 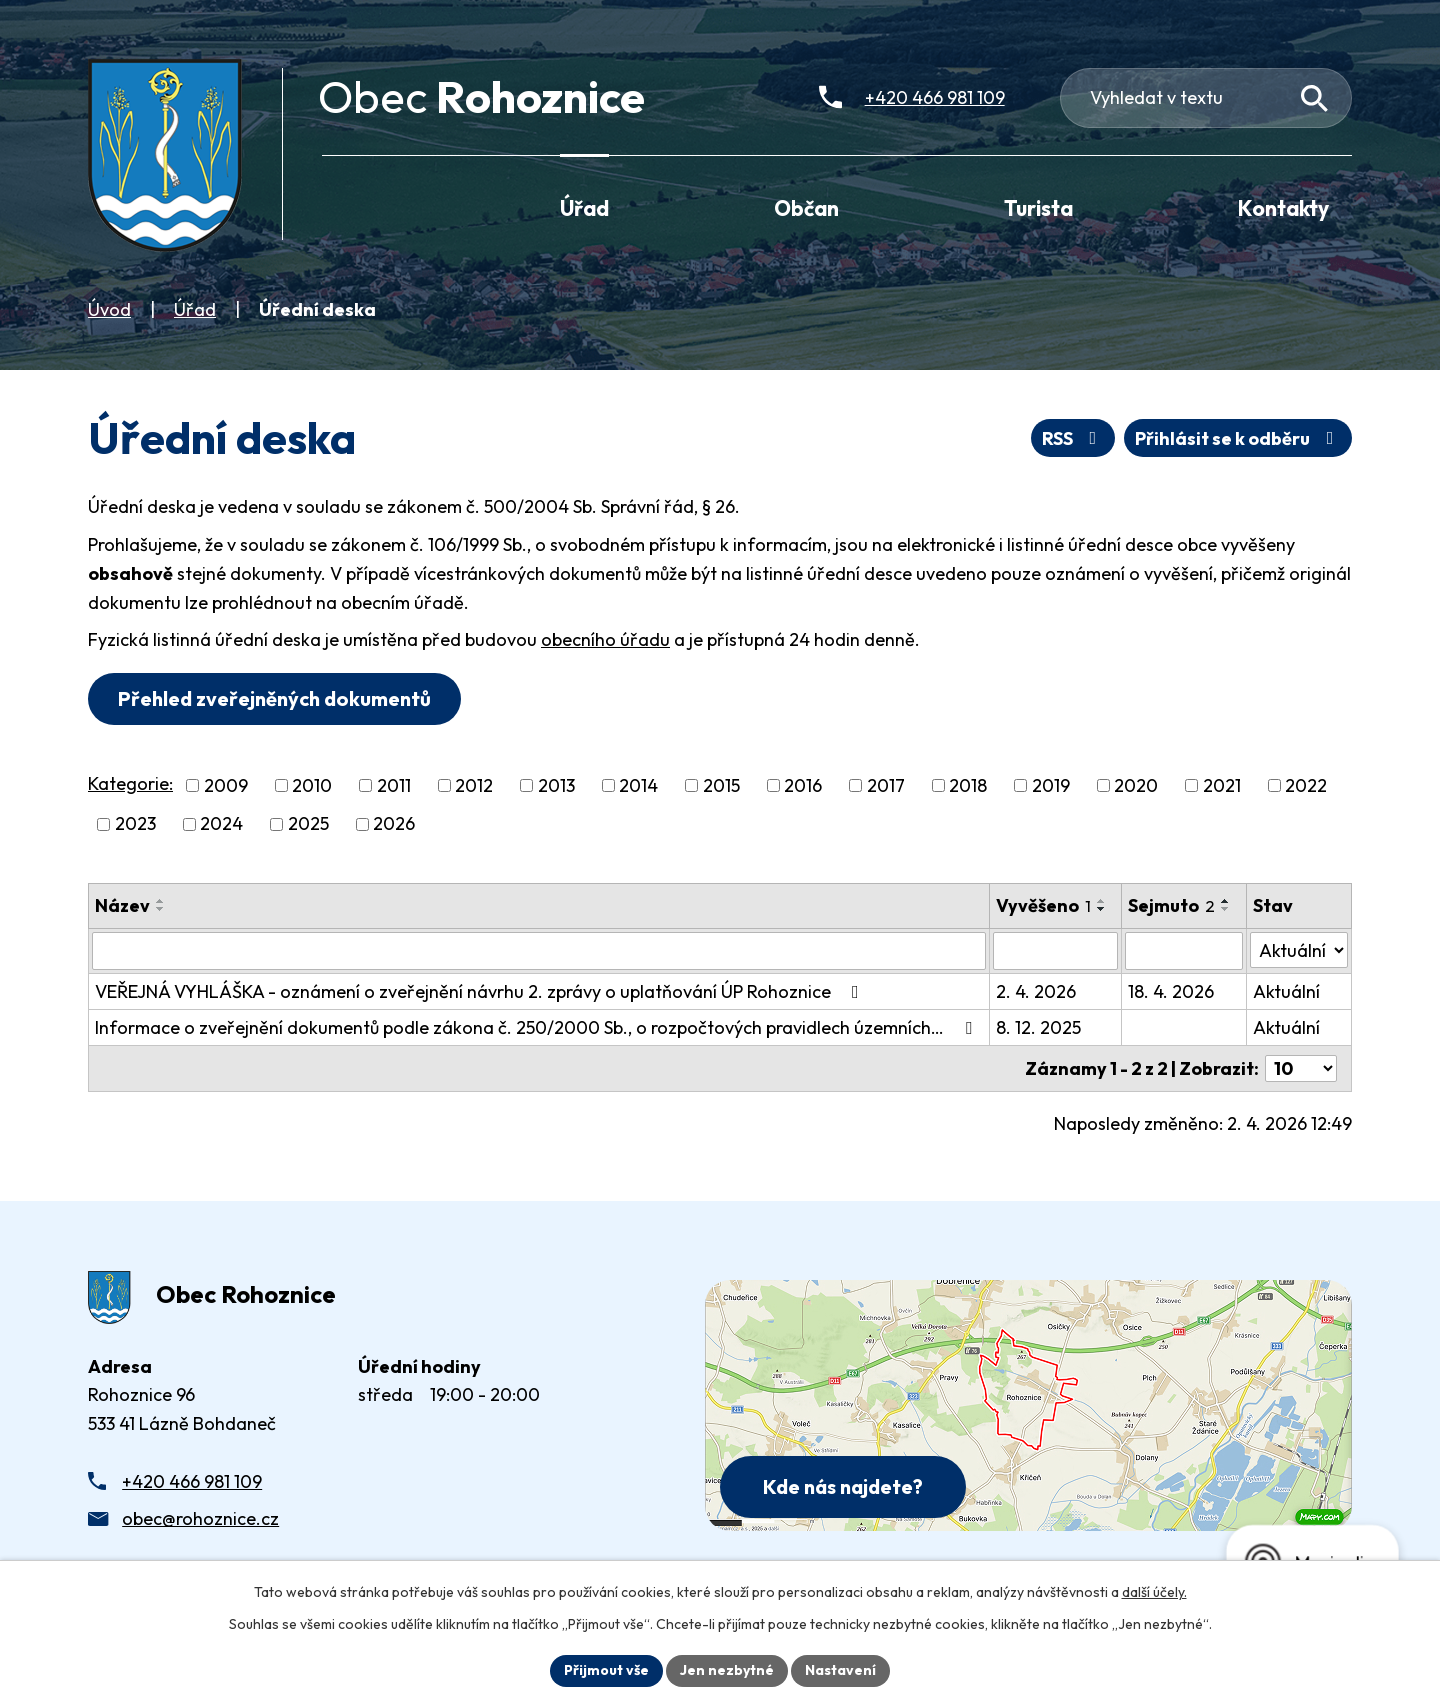 What do you see at coordinates (886, 785) in the screenshot?
I see `2017` at bounding box center [886, 785].